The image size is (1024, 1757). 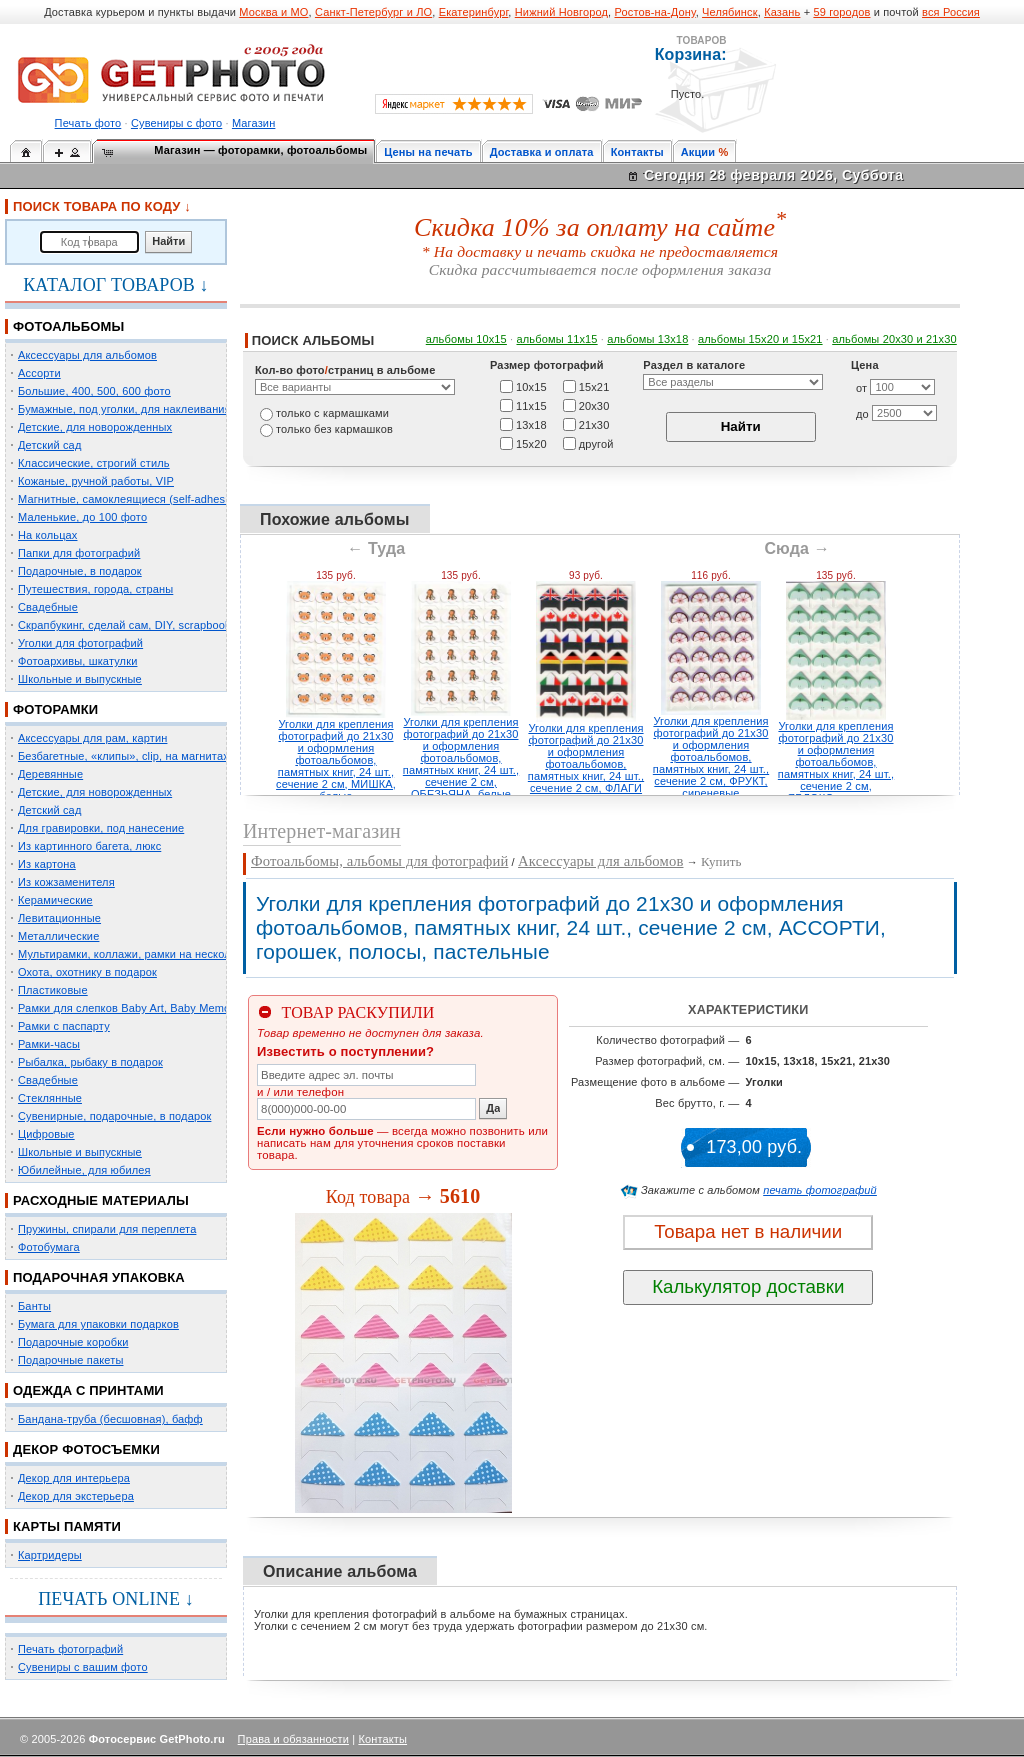 I want to click on Контакты, so click(x=637, y=152).